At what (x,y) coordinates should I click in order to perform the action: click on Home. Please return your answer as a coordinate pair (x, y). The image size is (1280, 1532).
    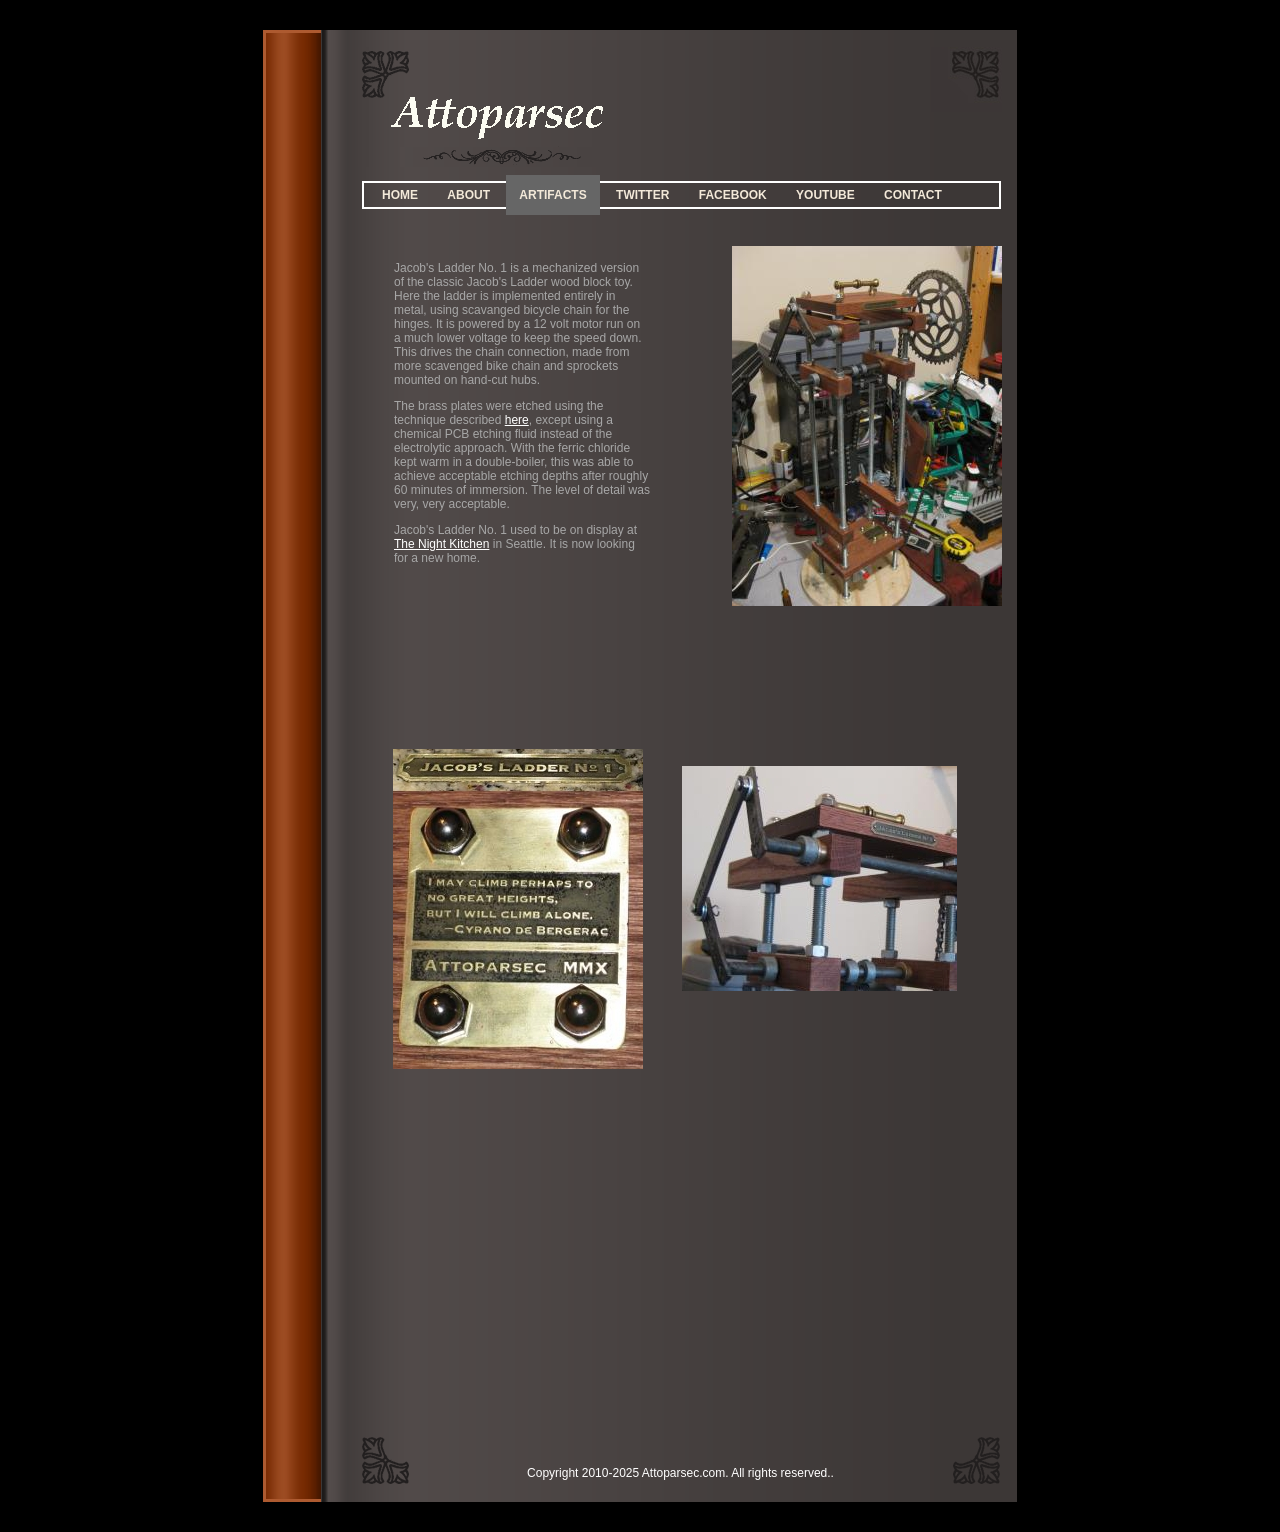
    Looking at the image, I should click on (400, 195).